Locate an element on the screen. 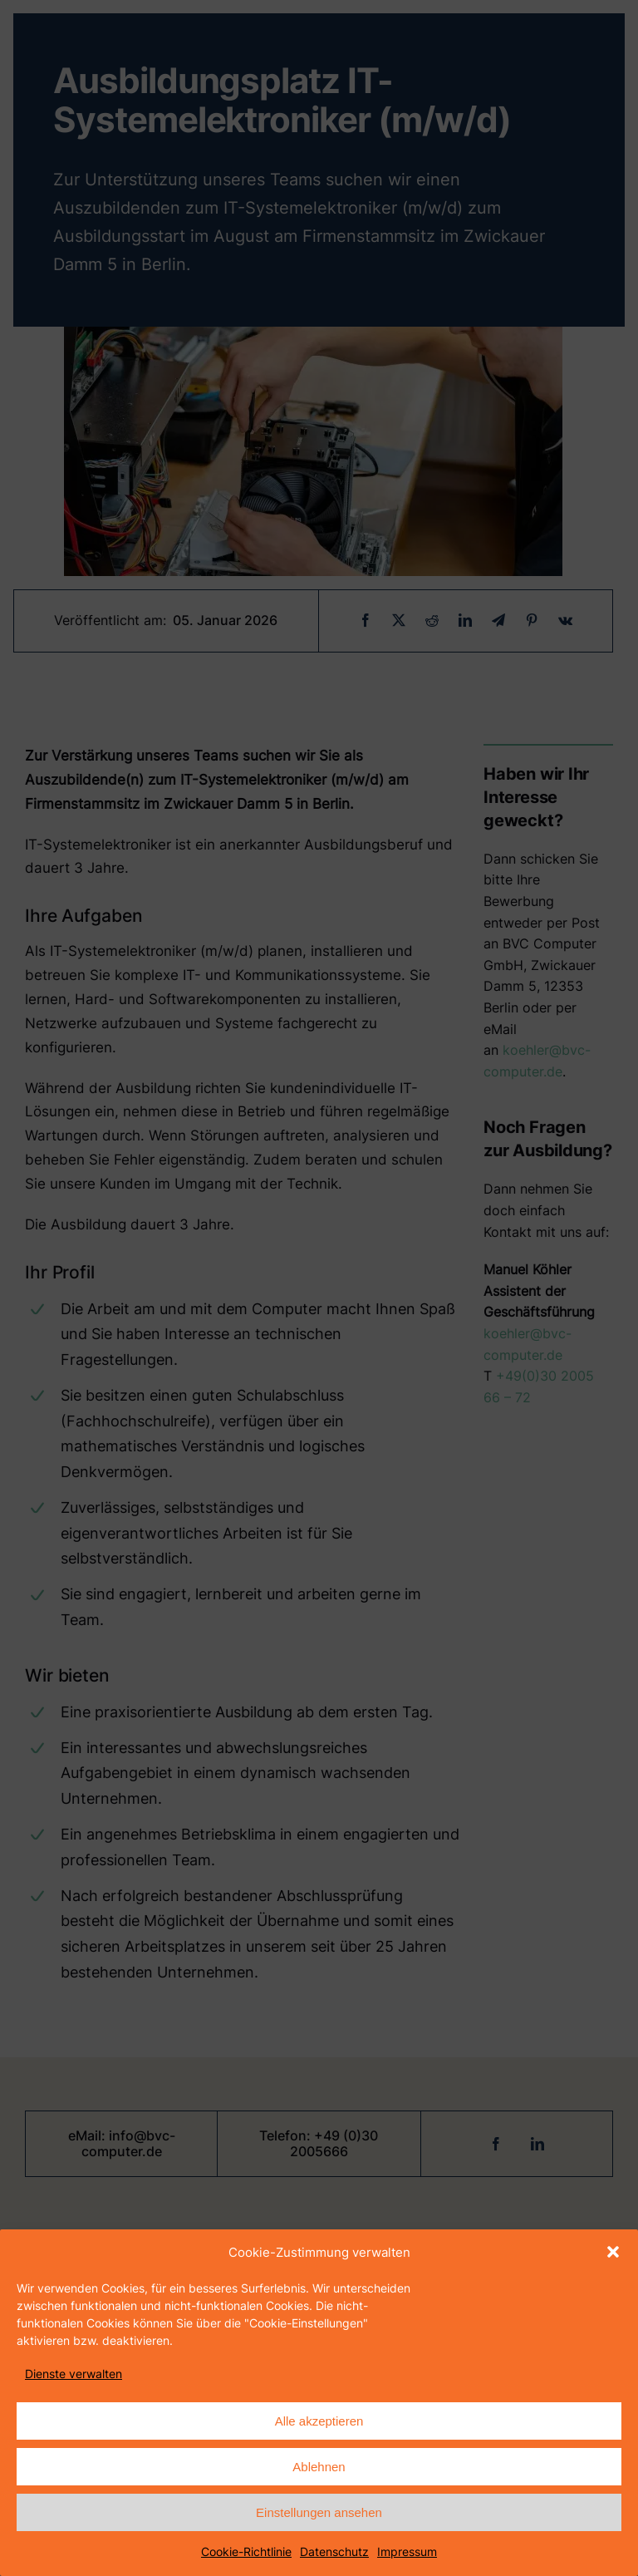  Datenschutz is located at coordinates (334, 2551).